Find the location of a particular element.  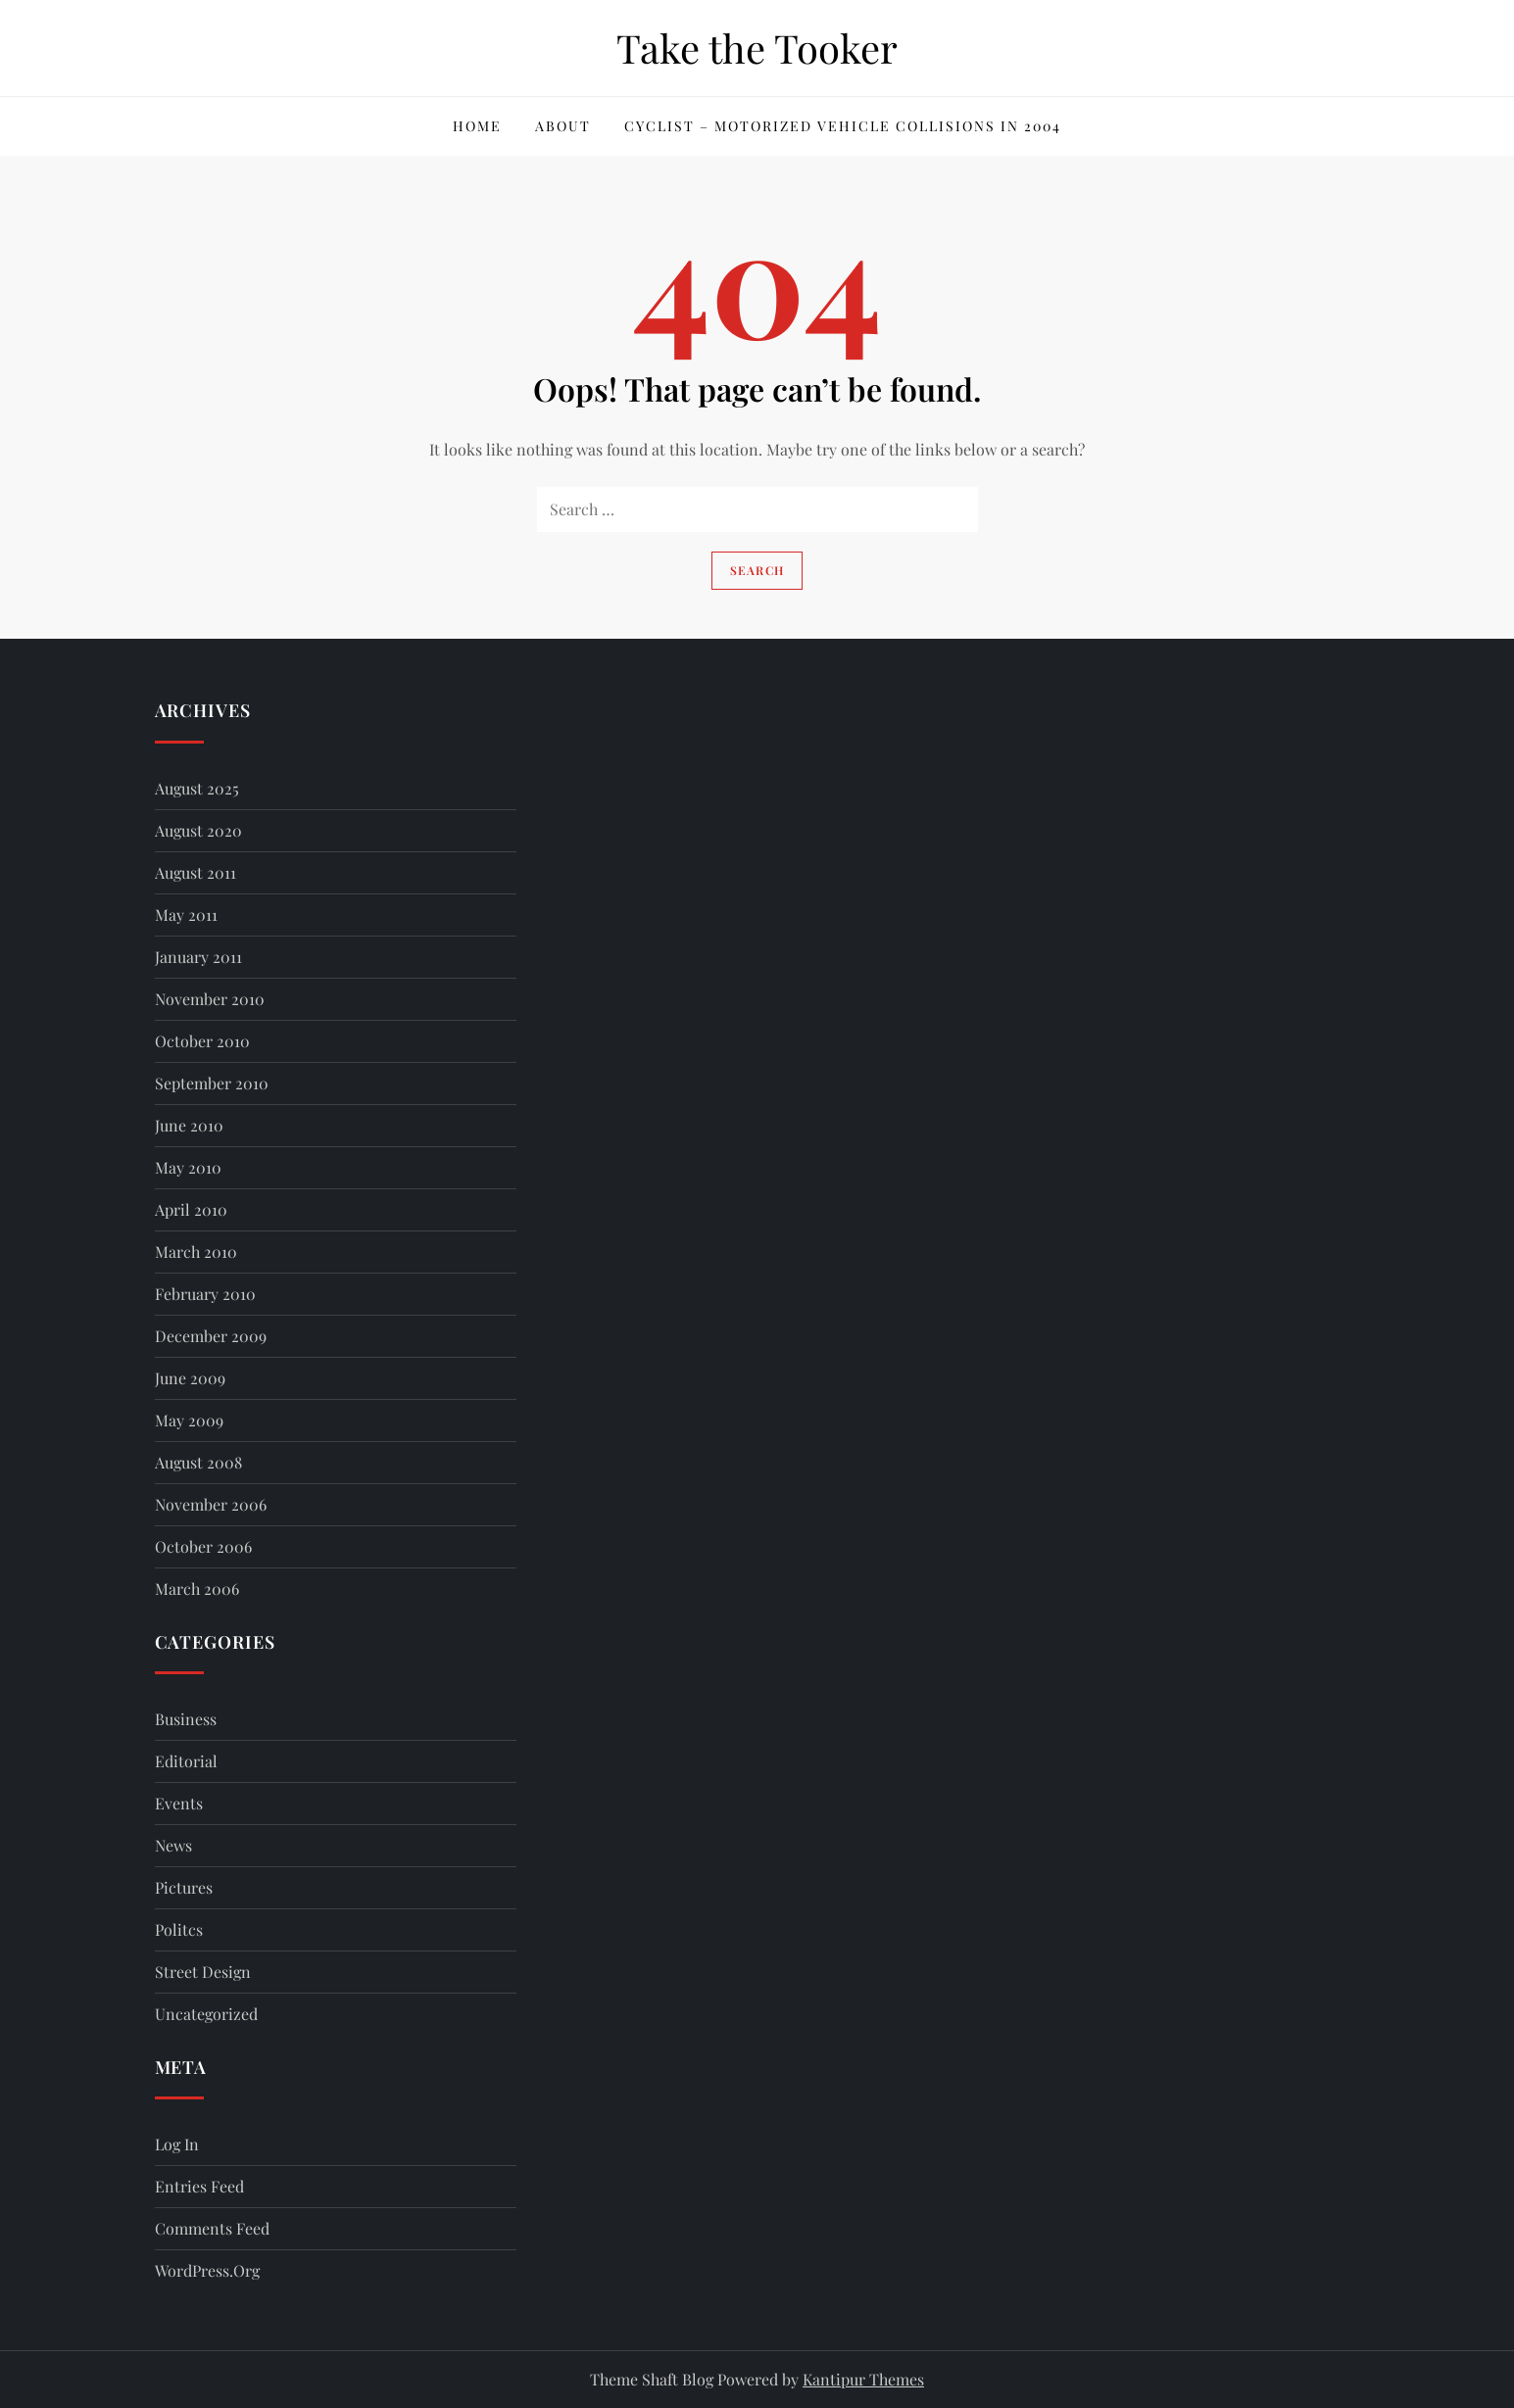

September 2010 is located at coordinates (212, 1083).